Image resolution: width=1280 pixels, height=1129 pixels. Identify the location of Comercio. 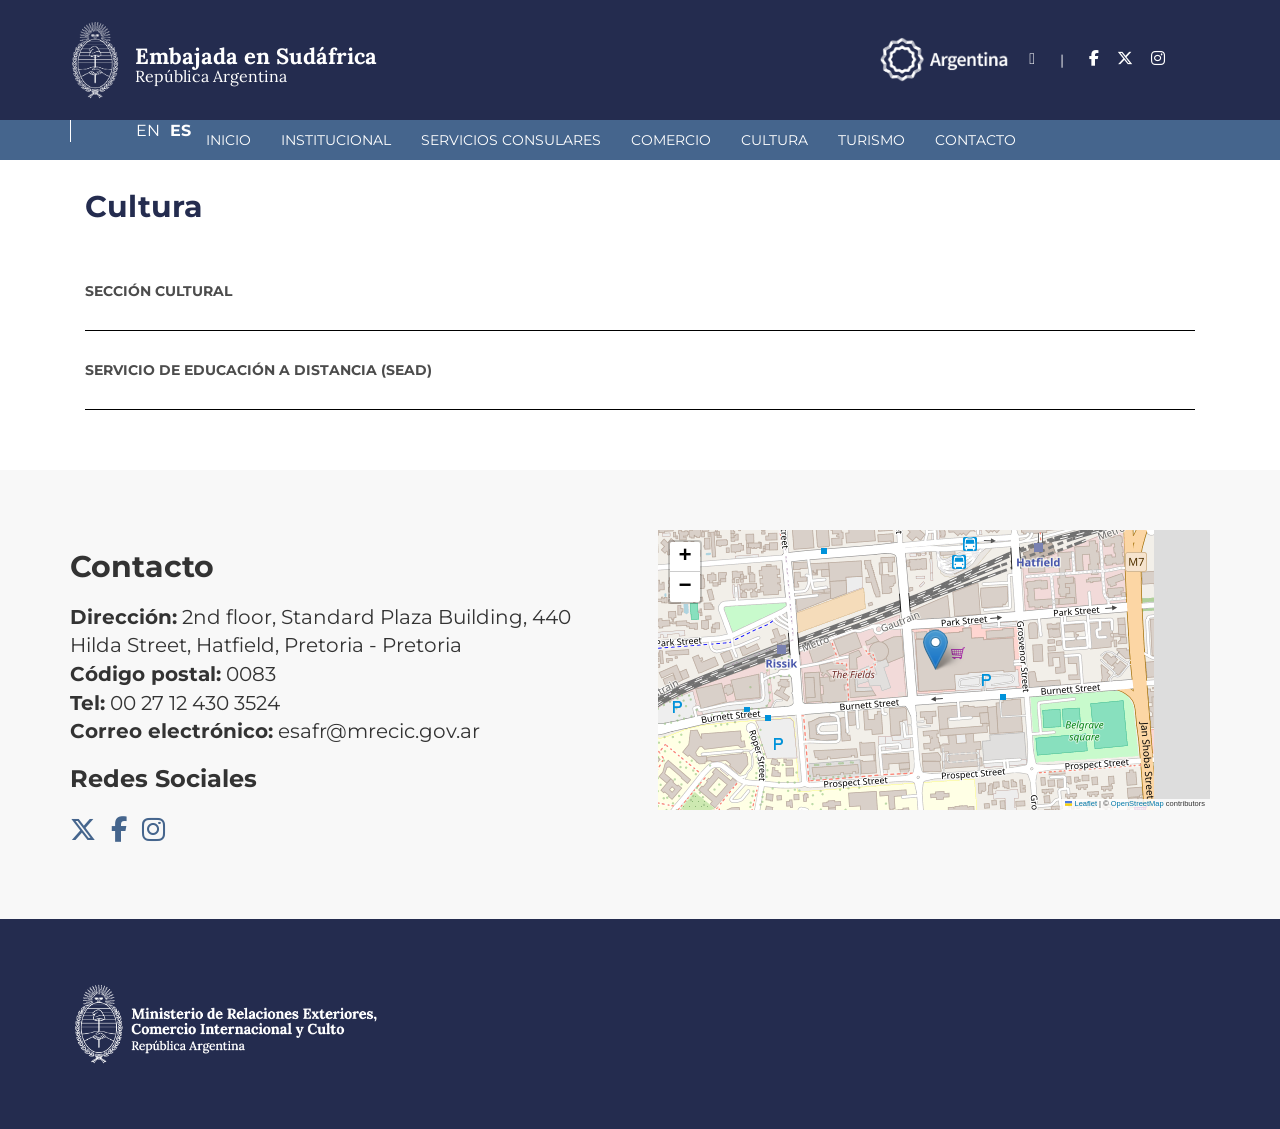
(565, 140).